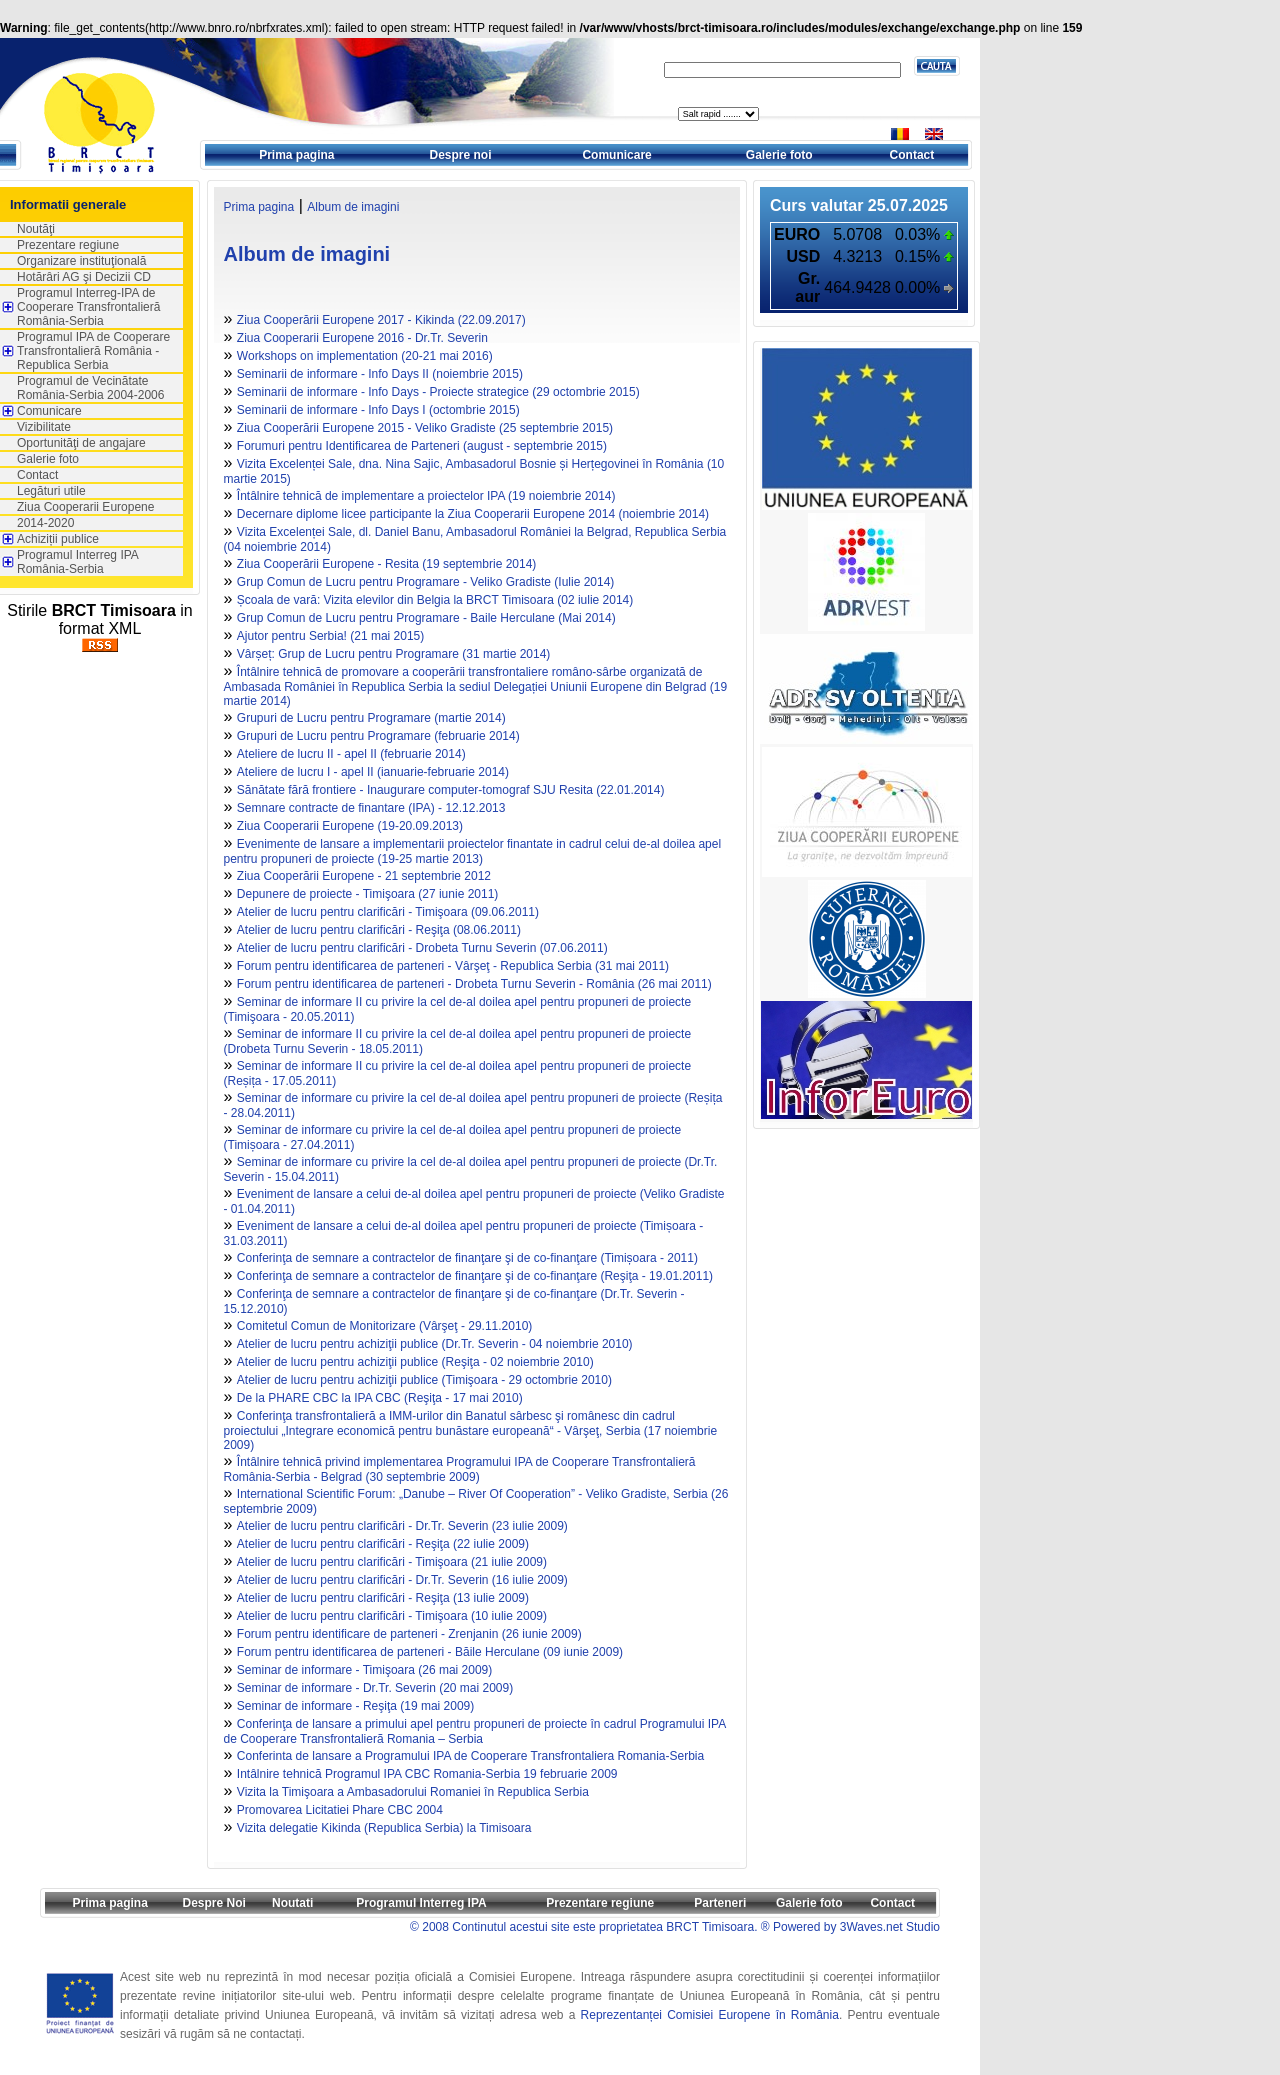 The width and height of the screenshot is (1280, 2075). Describe the element at coordinates (850, 1927) in the screenshot. I see `® Powered by 3Waves.net Studio` at that location.